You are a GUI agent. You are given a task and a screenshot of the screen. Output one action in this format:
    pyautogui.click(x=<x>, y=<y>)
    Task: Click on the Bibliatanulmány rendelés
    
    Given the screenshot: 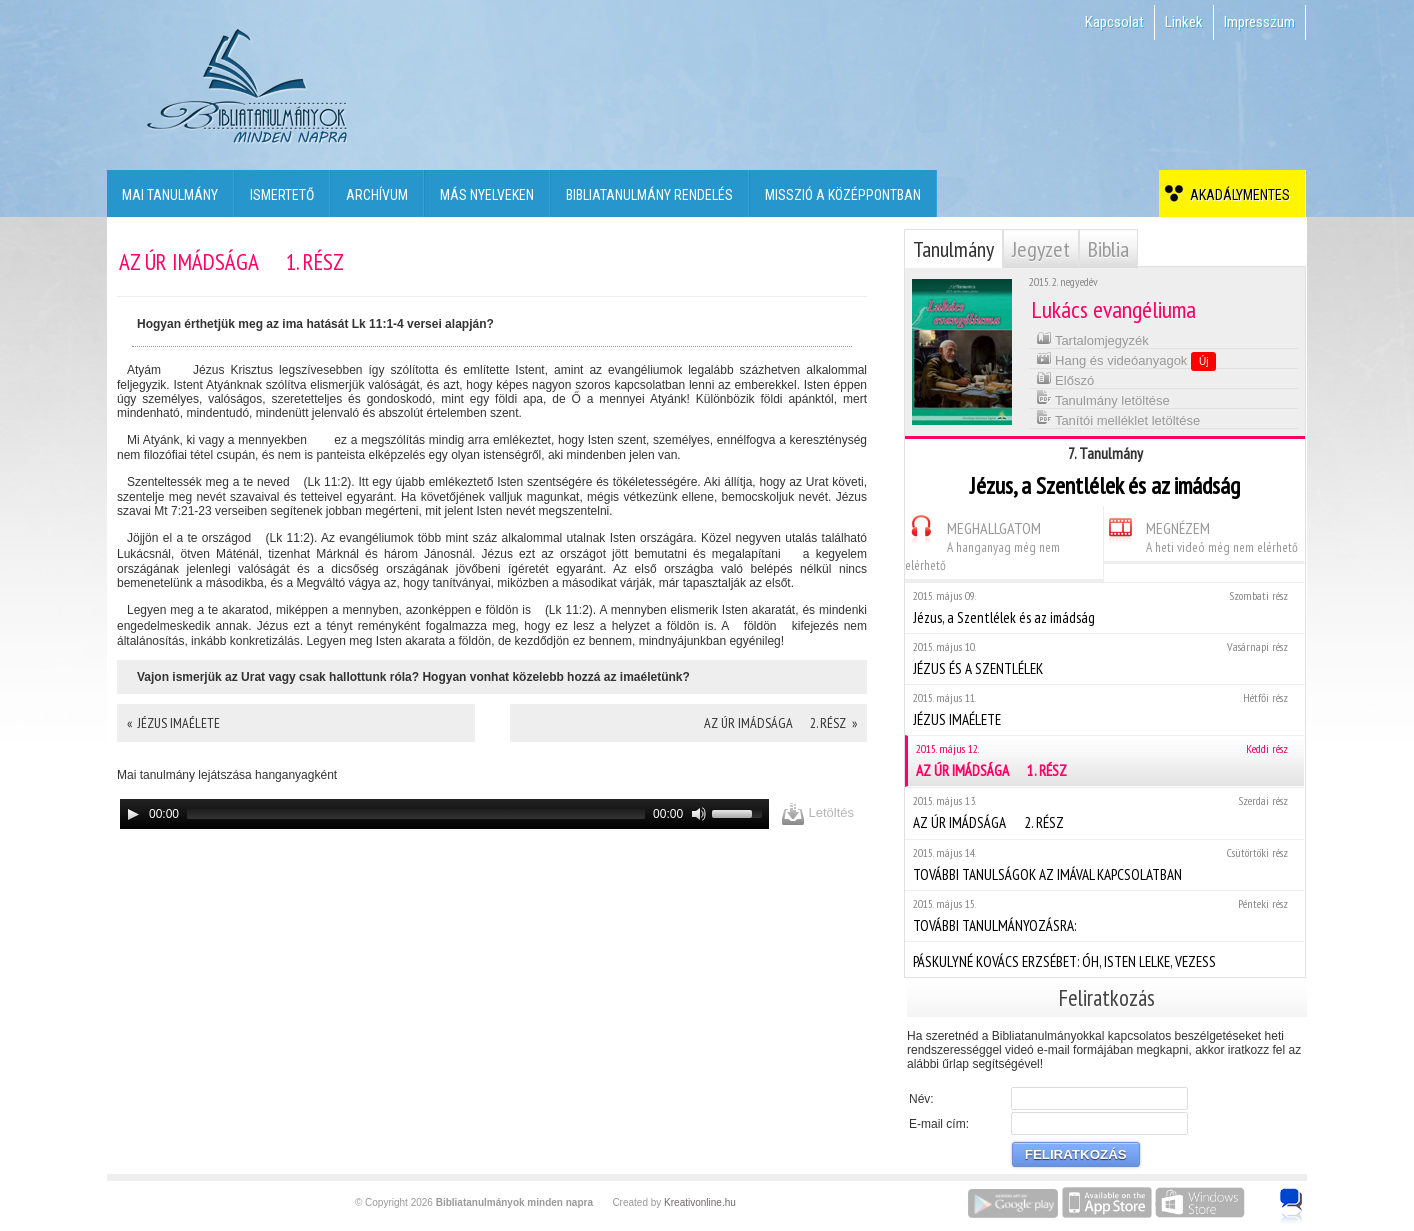 What is the action you would take?
    pyautogui.click(x=649, y=195)
    